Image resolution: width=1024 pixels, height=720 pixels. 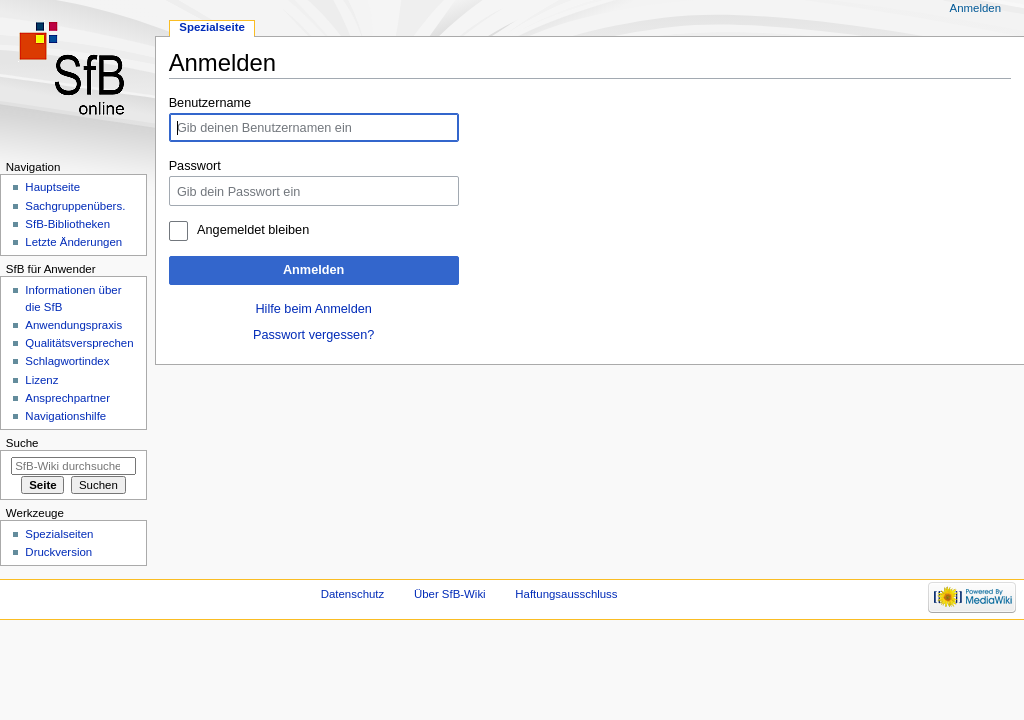 What do you see at coordinates (566, 594) in the screenshot?
I see `Haftungsausschluss` at bounding box center [566, 594].